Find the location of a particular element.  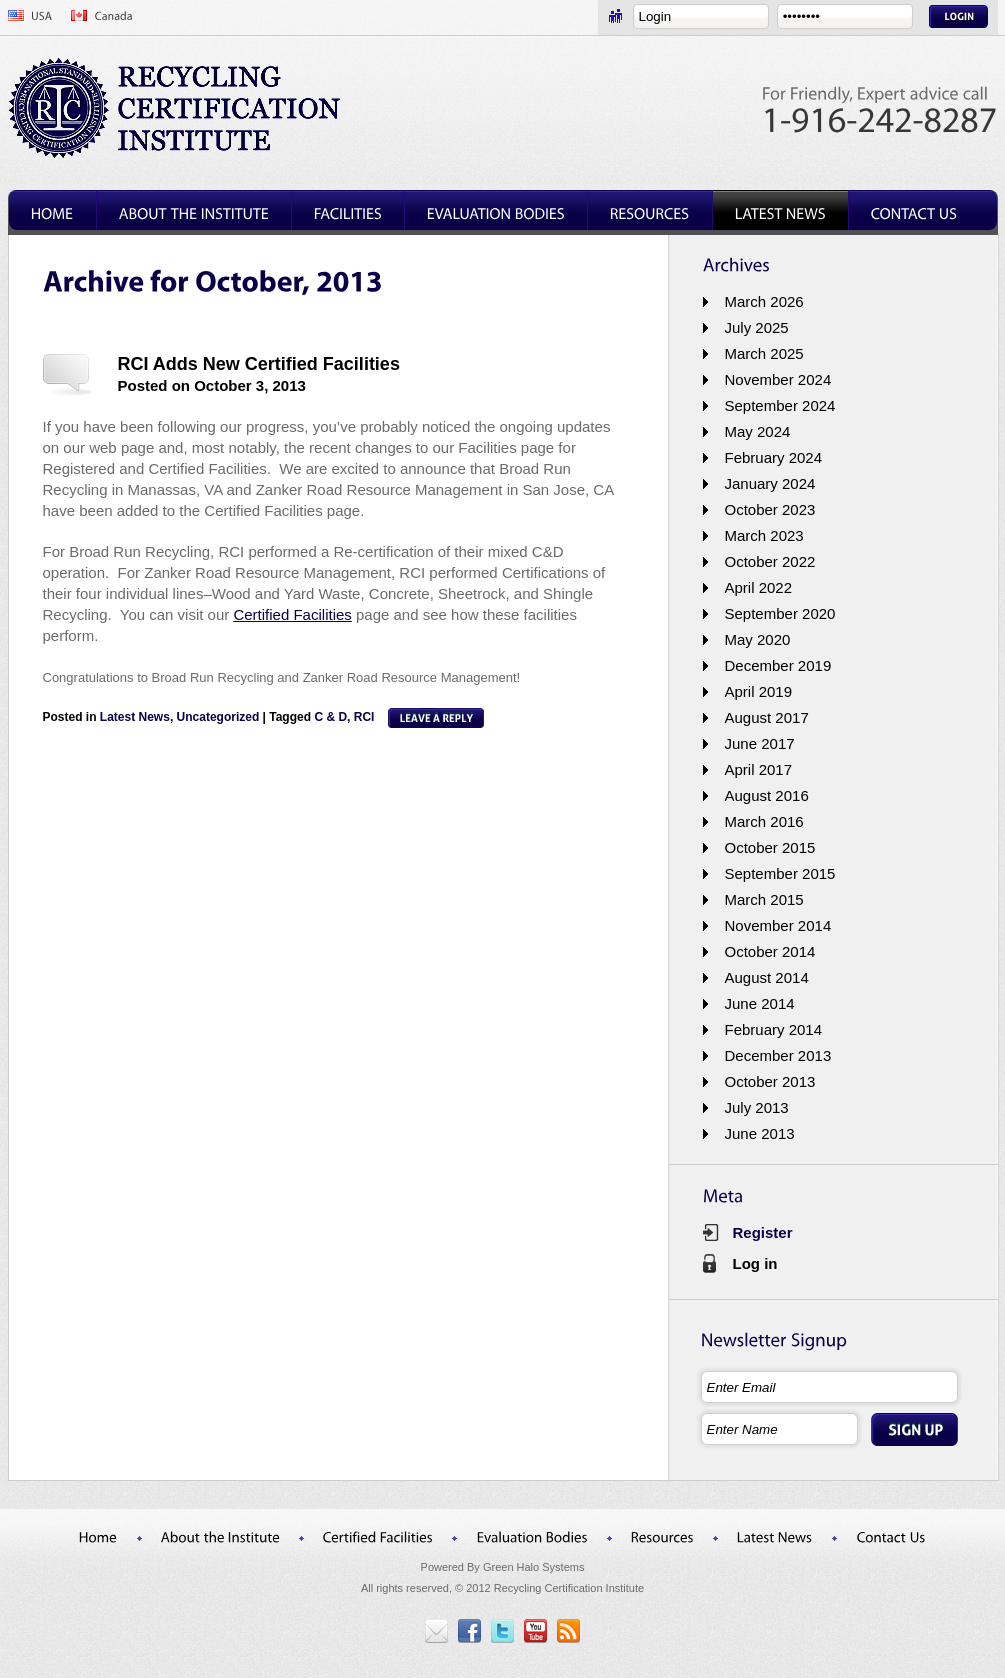

September 2020 is located at coordinates (780, 613).